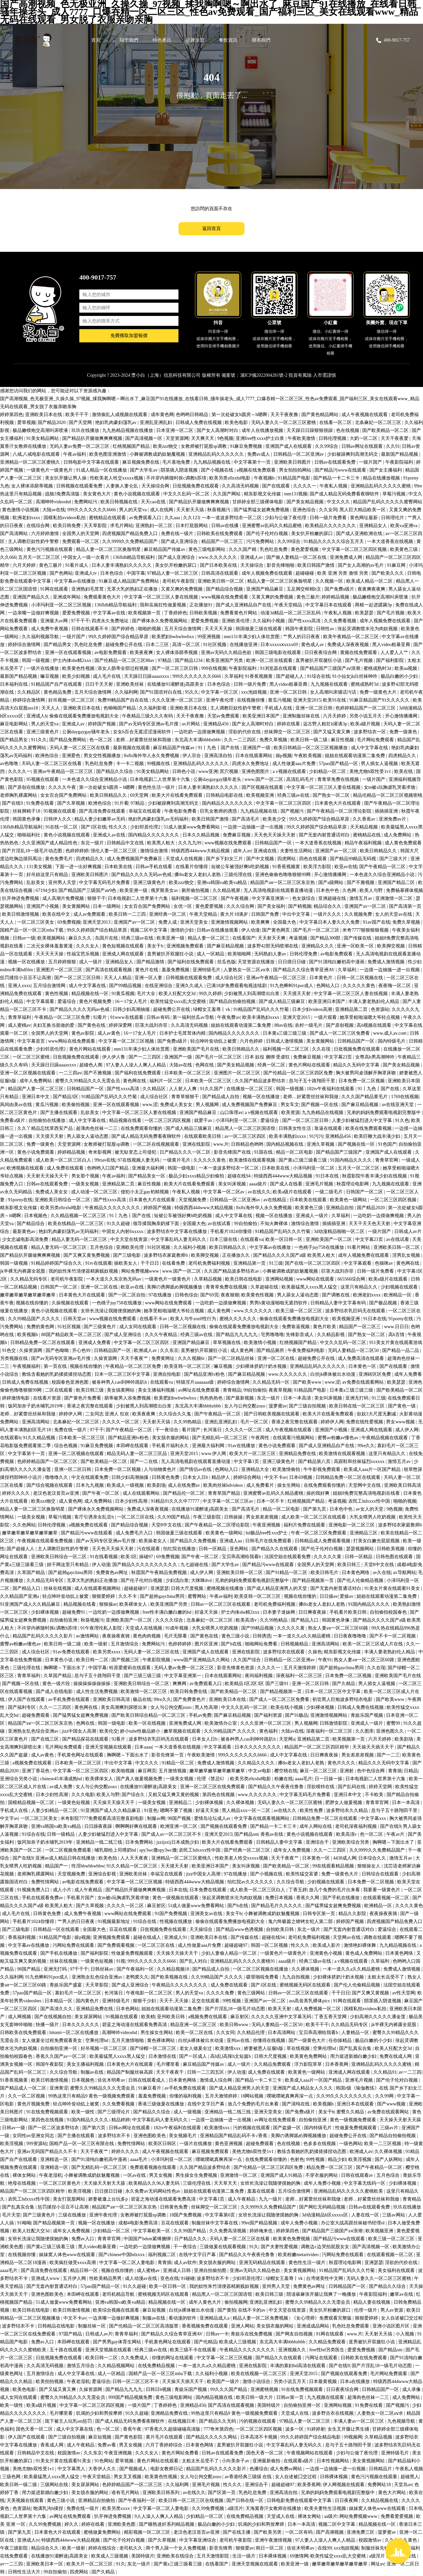  What do you see at coordinates (116, 1850) in the screenshot?
I see `哺乳期给上司喂奶hd` at bounding box center [116, 1850].